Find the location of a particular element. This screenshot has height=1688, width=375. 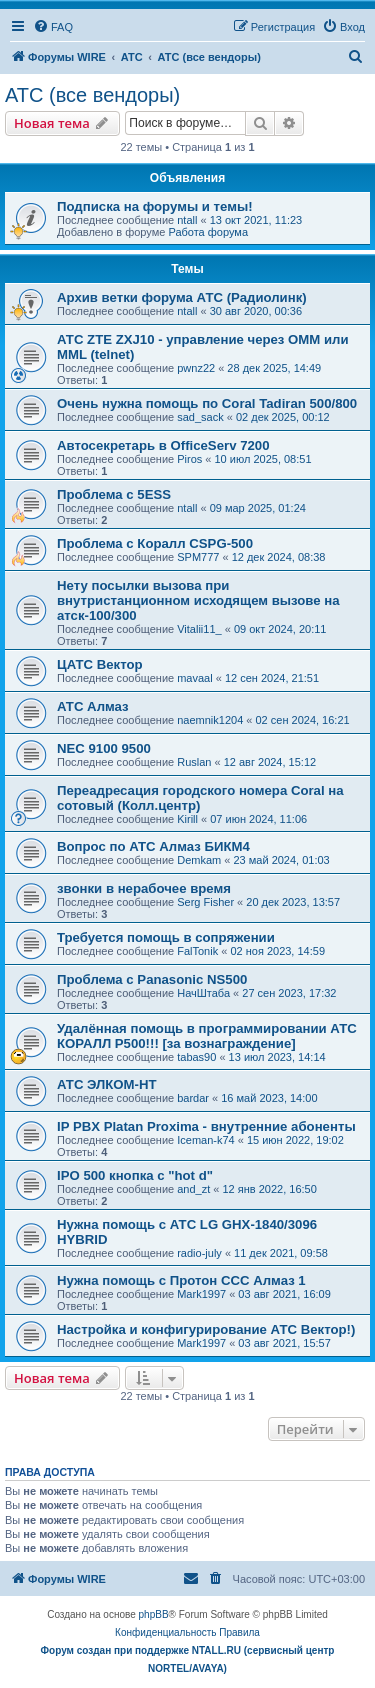

Подписка на форумы и темы! is located at coordinates (155, 206).